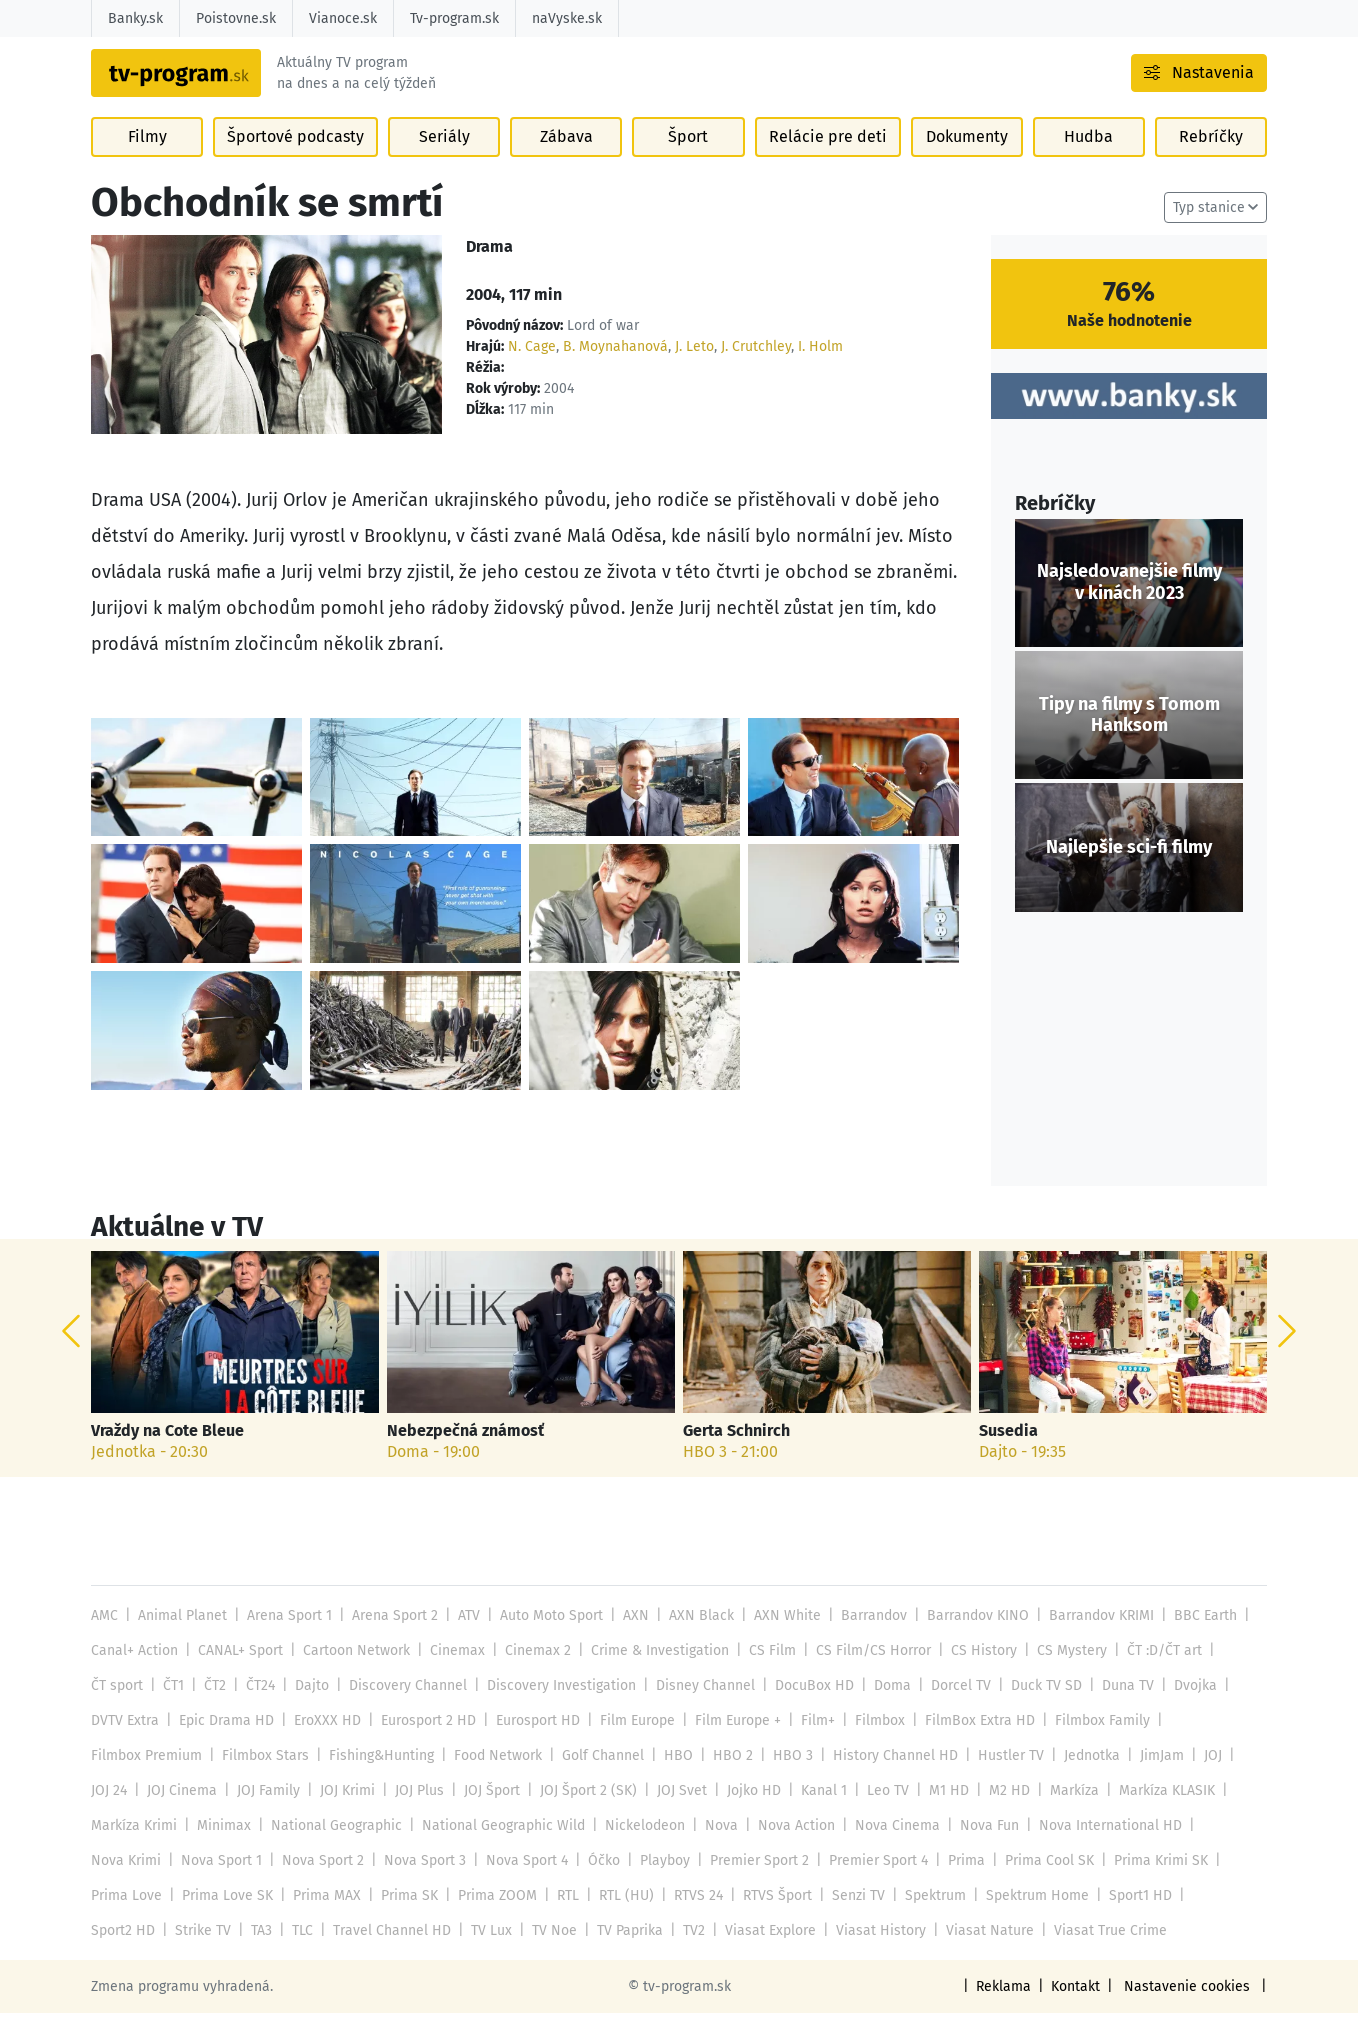  I want to click on Prima Cool SK, so click(1039, 1878).